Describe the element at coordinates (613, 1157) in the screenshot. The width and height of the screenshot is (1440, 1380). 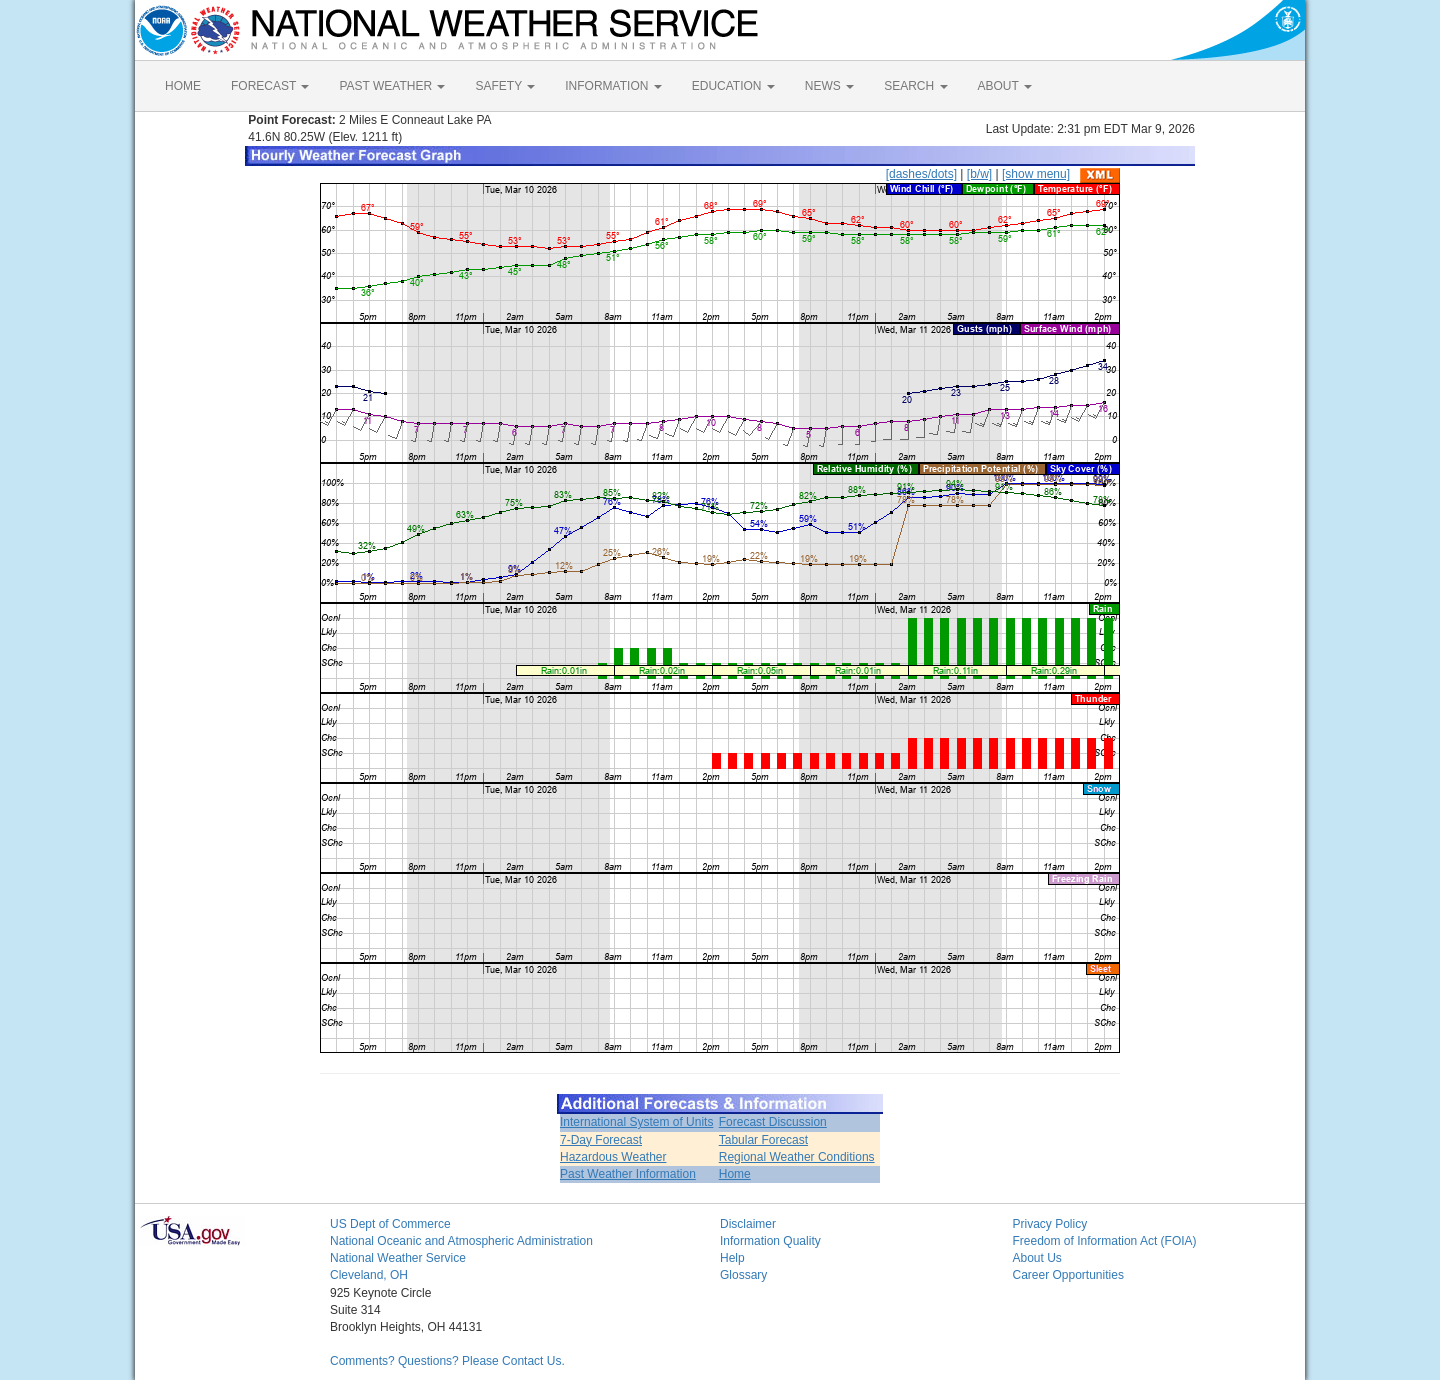
I see `Hazardous Weather` at that location.